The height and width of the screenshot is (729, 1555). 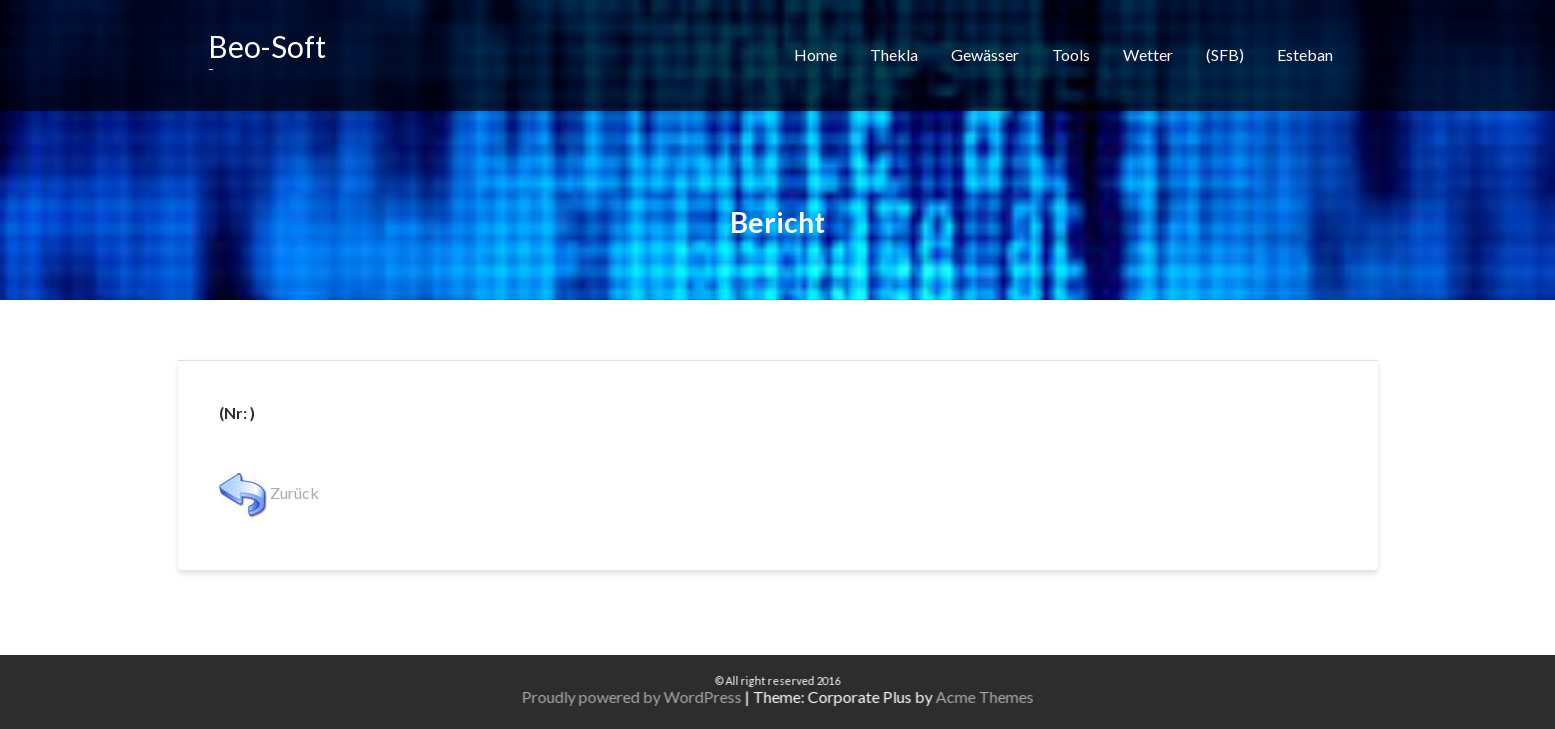 What do you see at coordinates (655, 696) in the screenshot?
I see `Proudly powered by WordPress` at bounding box center [655, 696].